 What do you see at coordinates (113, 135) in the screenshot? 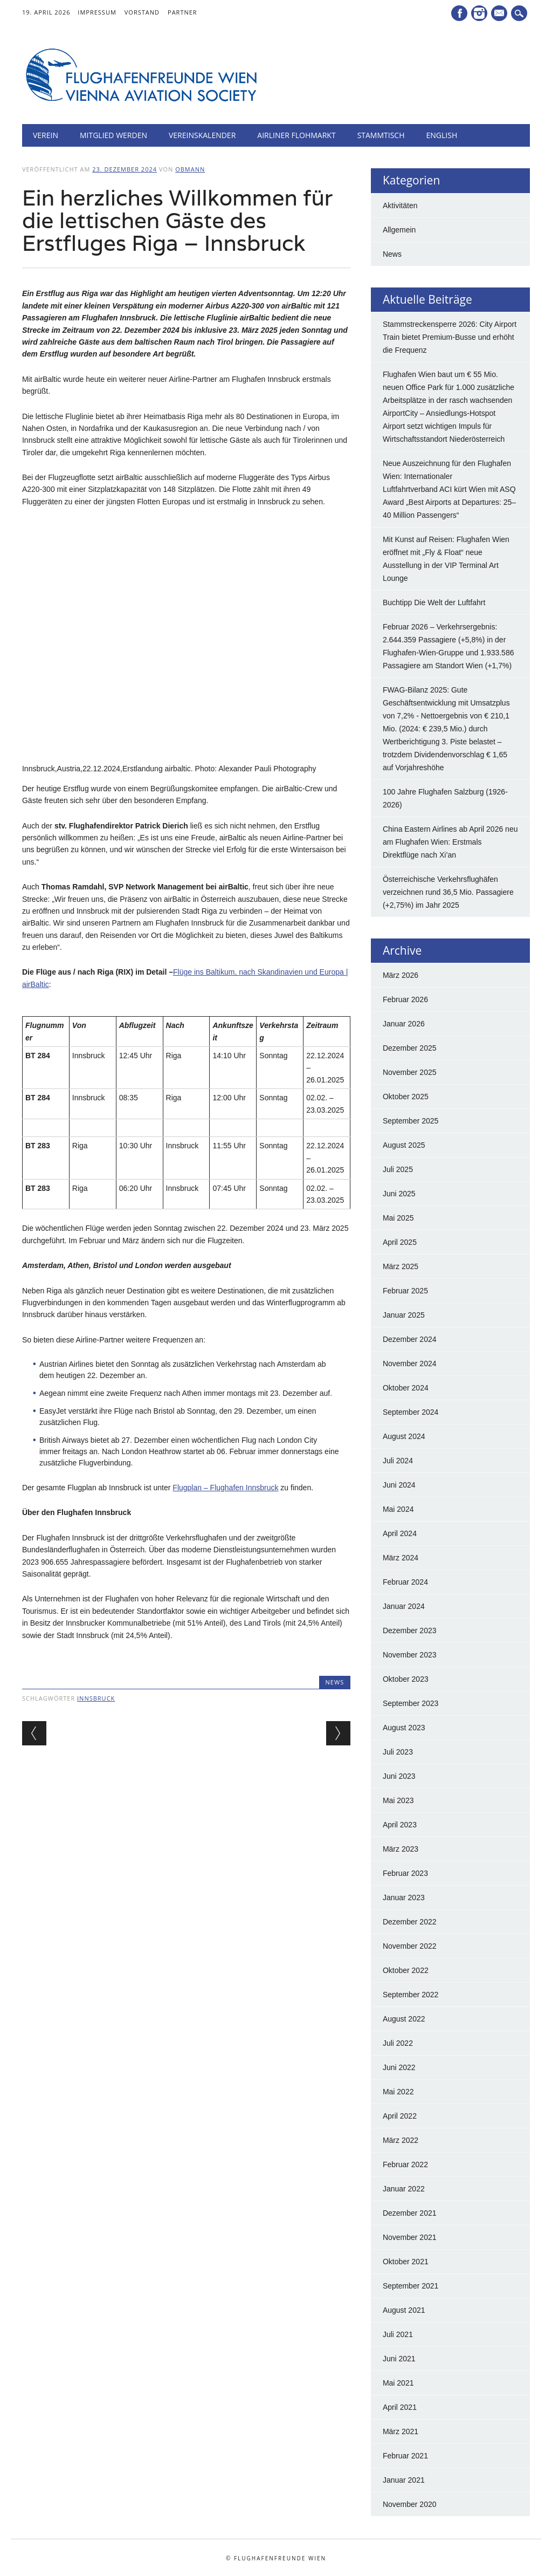
I see `Mitglied werden` at bounding box center [113, 135].